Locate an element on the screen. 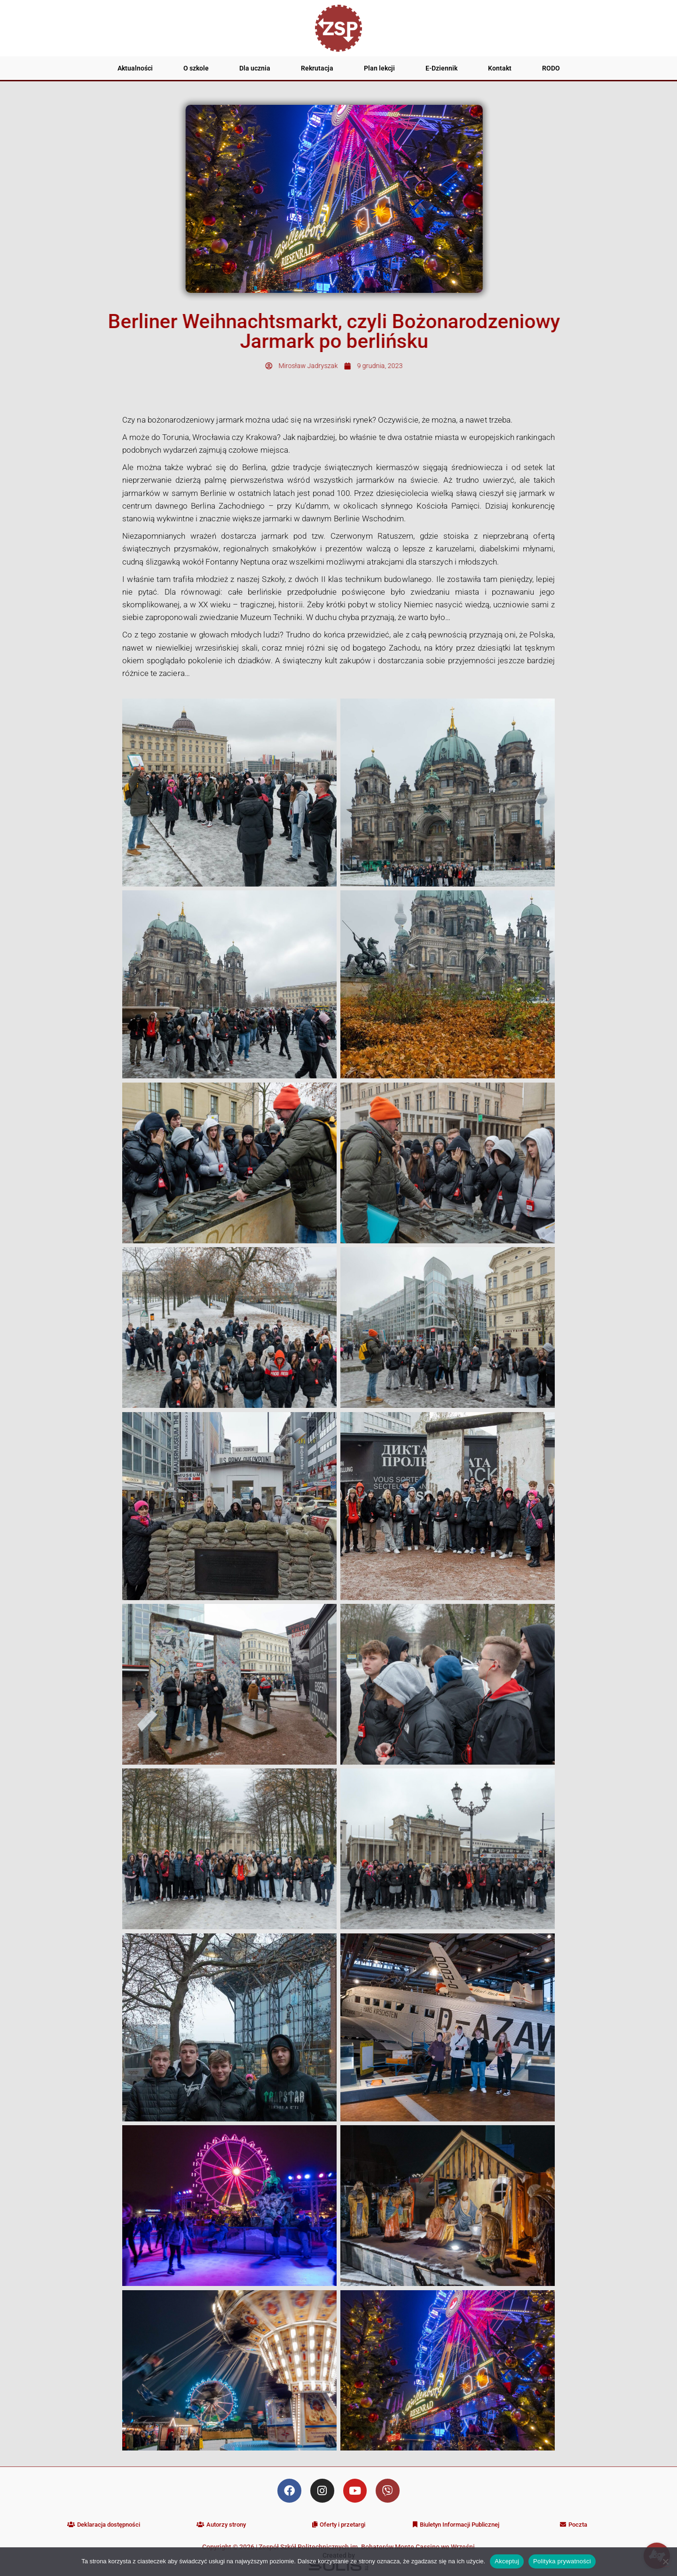  Akceptuj is located at coordinates (507, 2561).